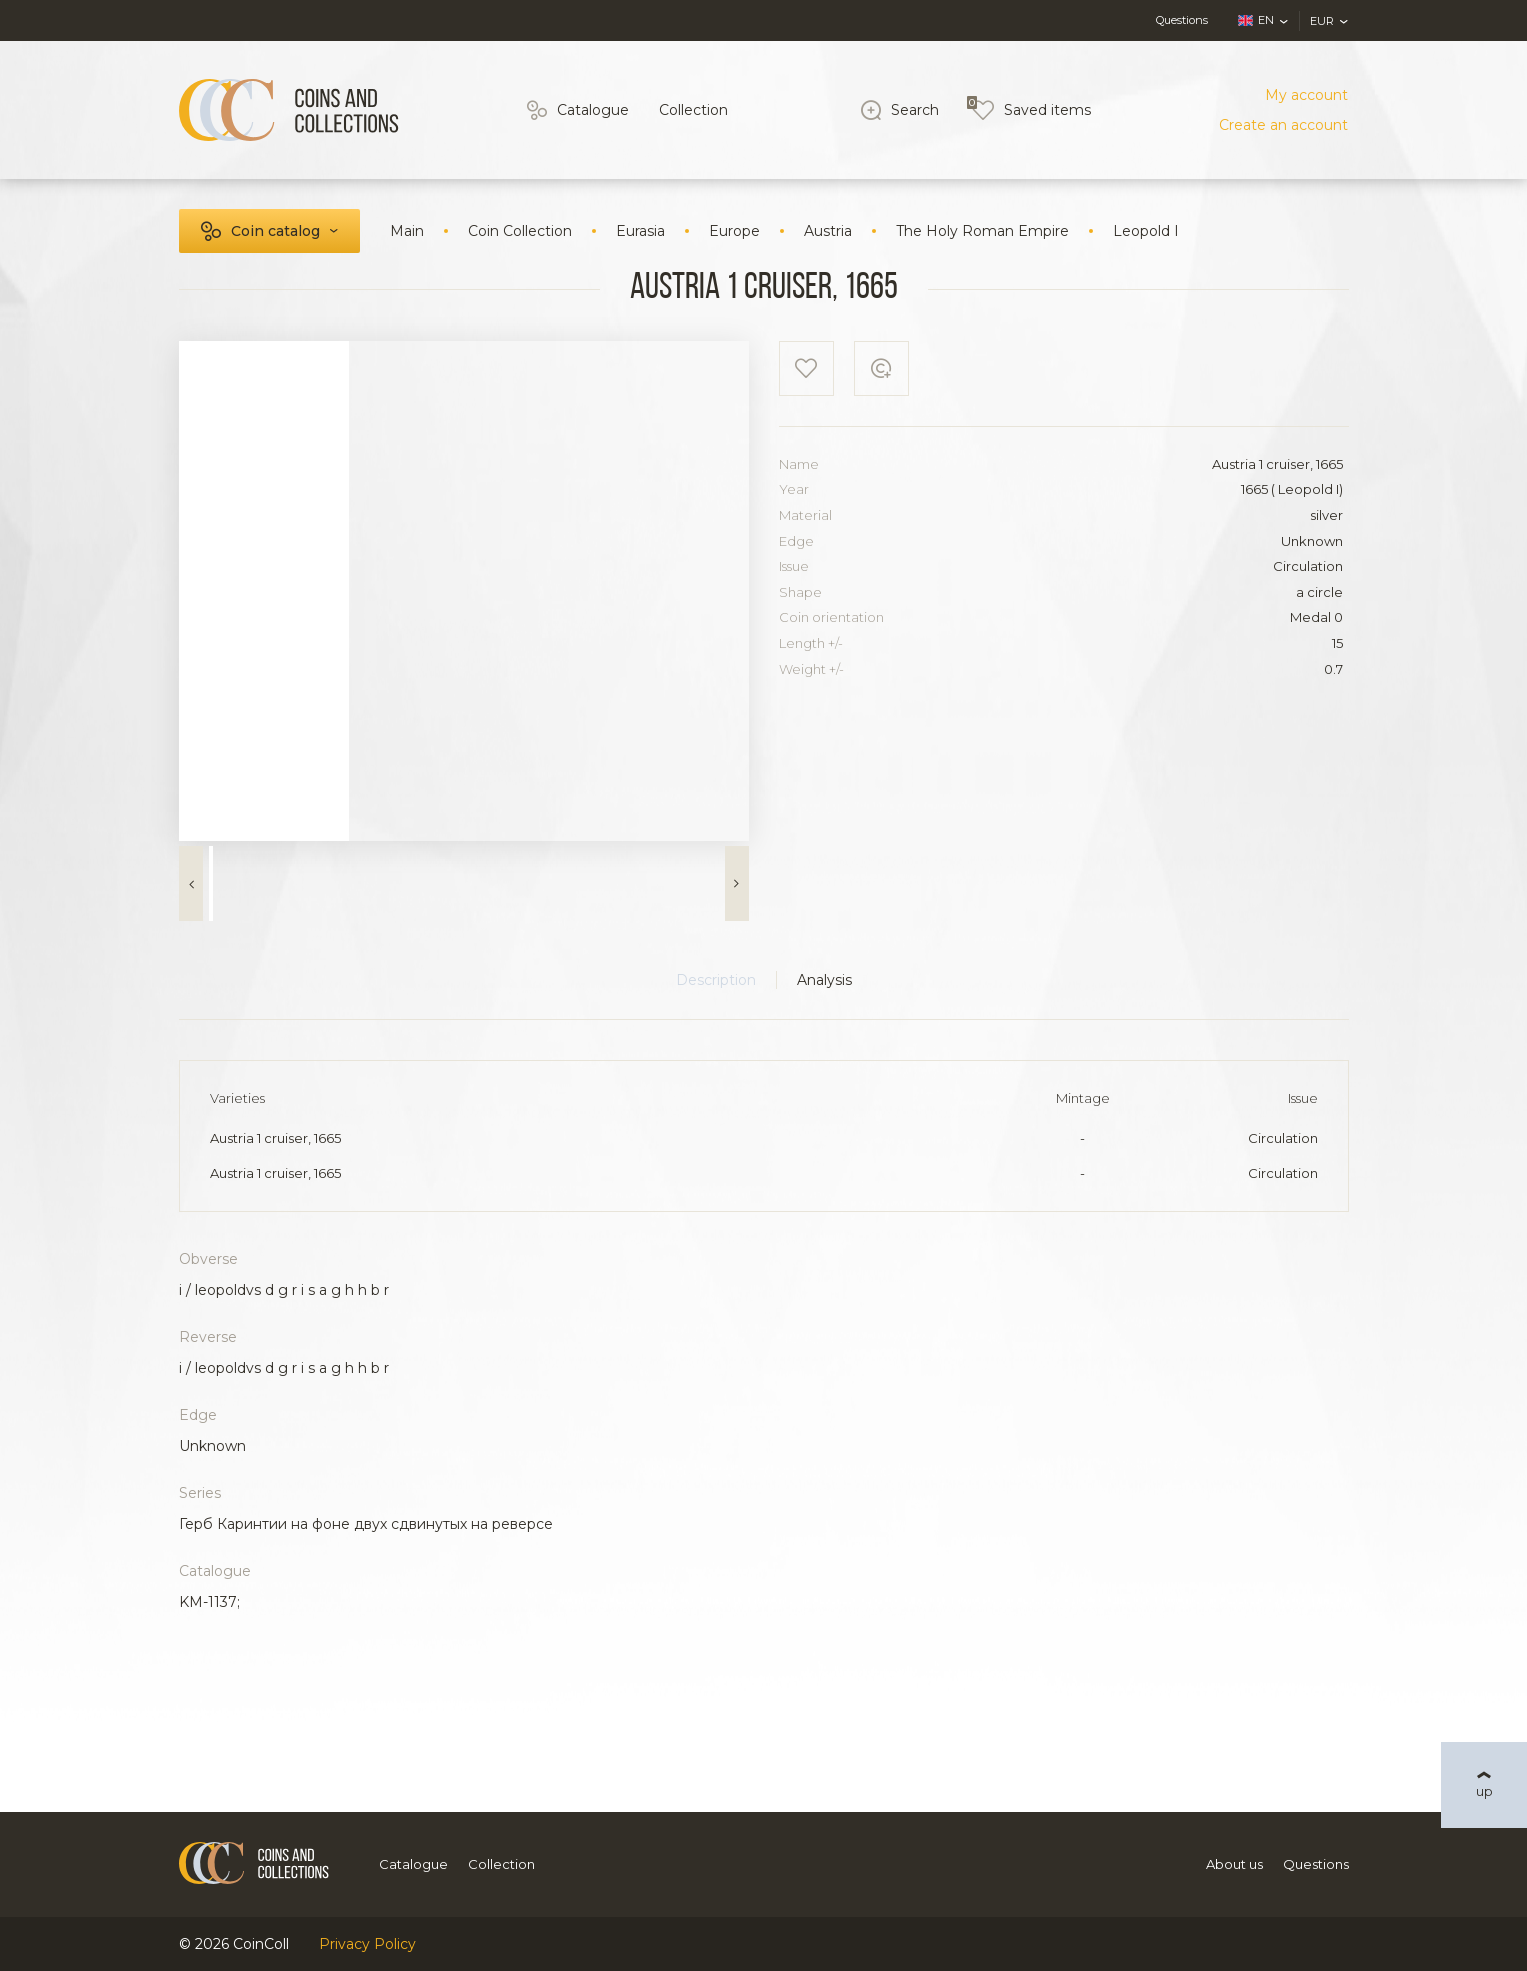  Describe the element at coordinates (367, 1944) in the screenshot. I see `Privacy Policy` at that location.